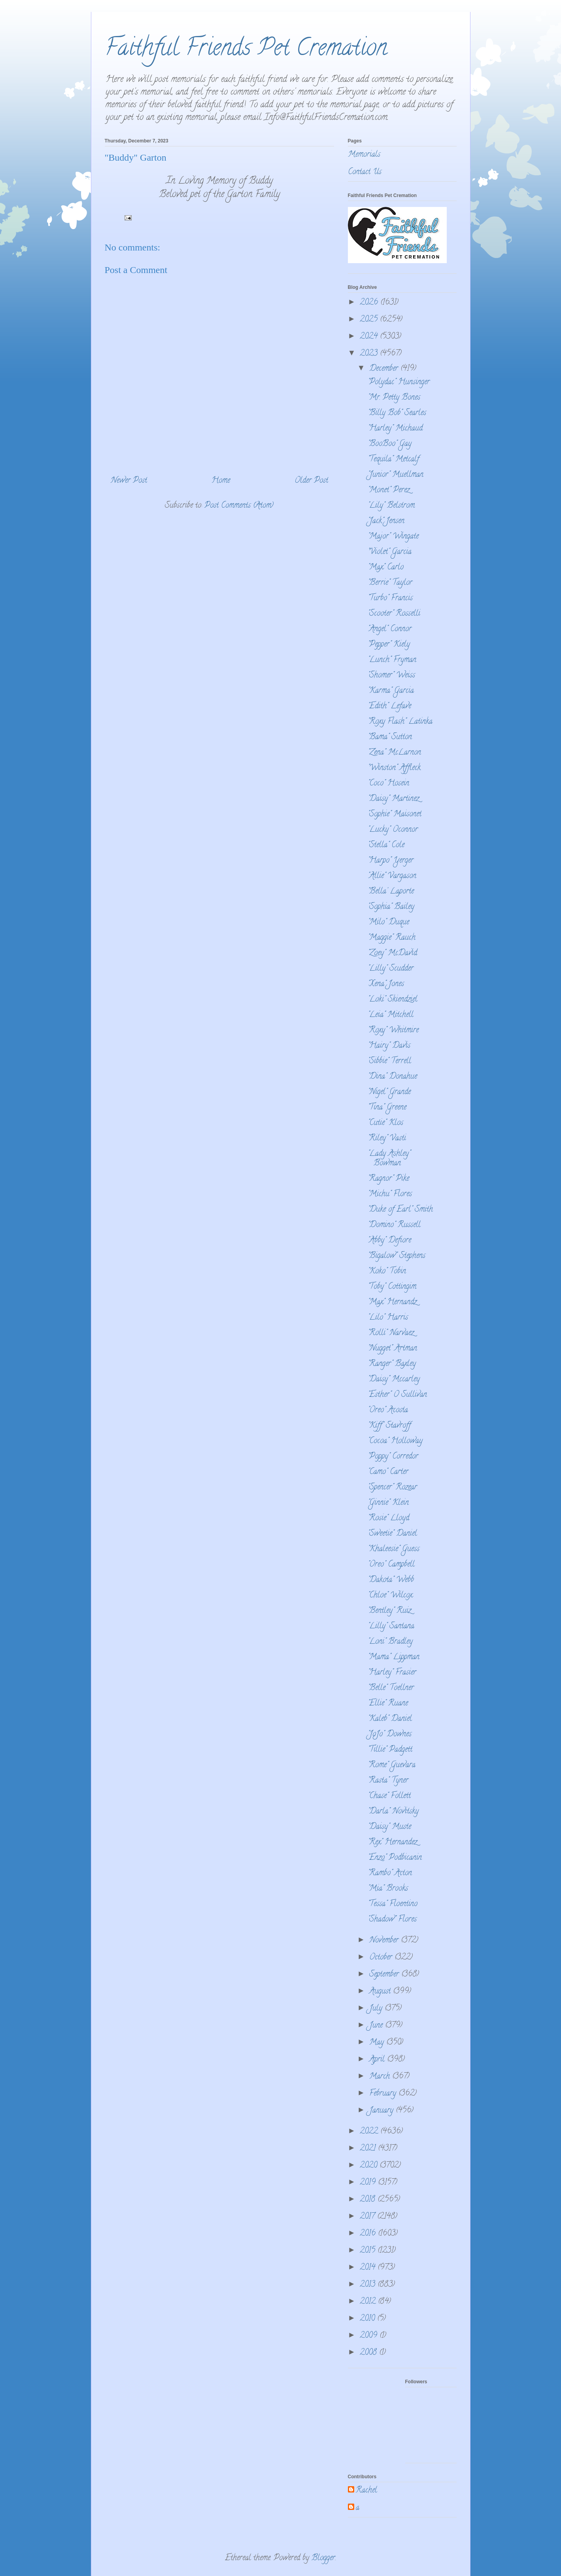 Image resolution: width=561 pixels, height=2576 pixels. What do you see at coordinates (370, 354) in the screenshot?
I see `2023` at bounding box center [370, 354].